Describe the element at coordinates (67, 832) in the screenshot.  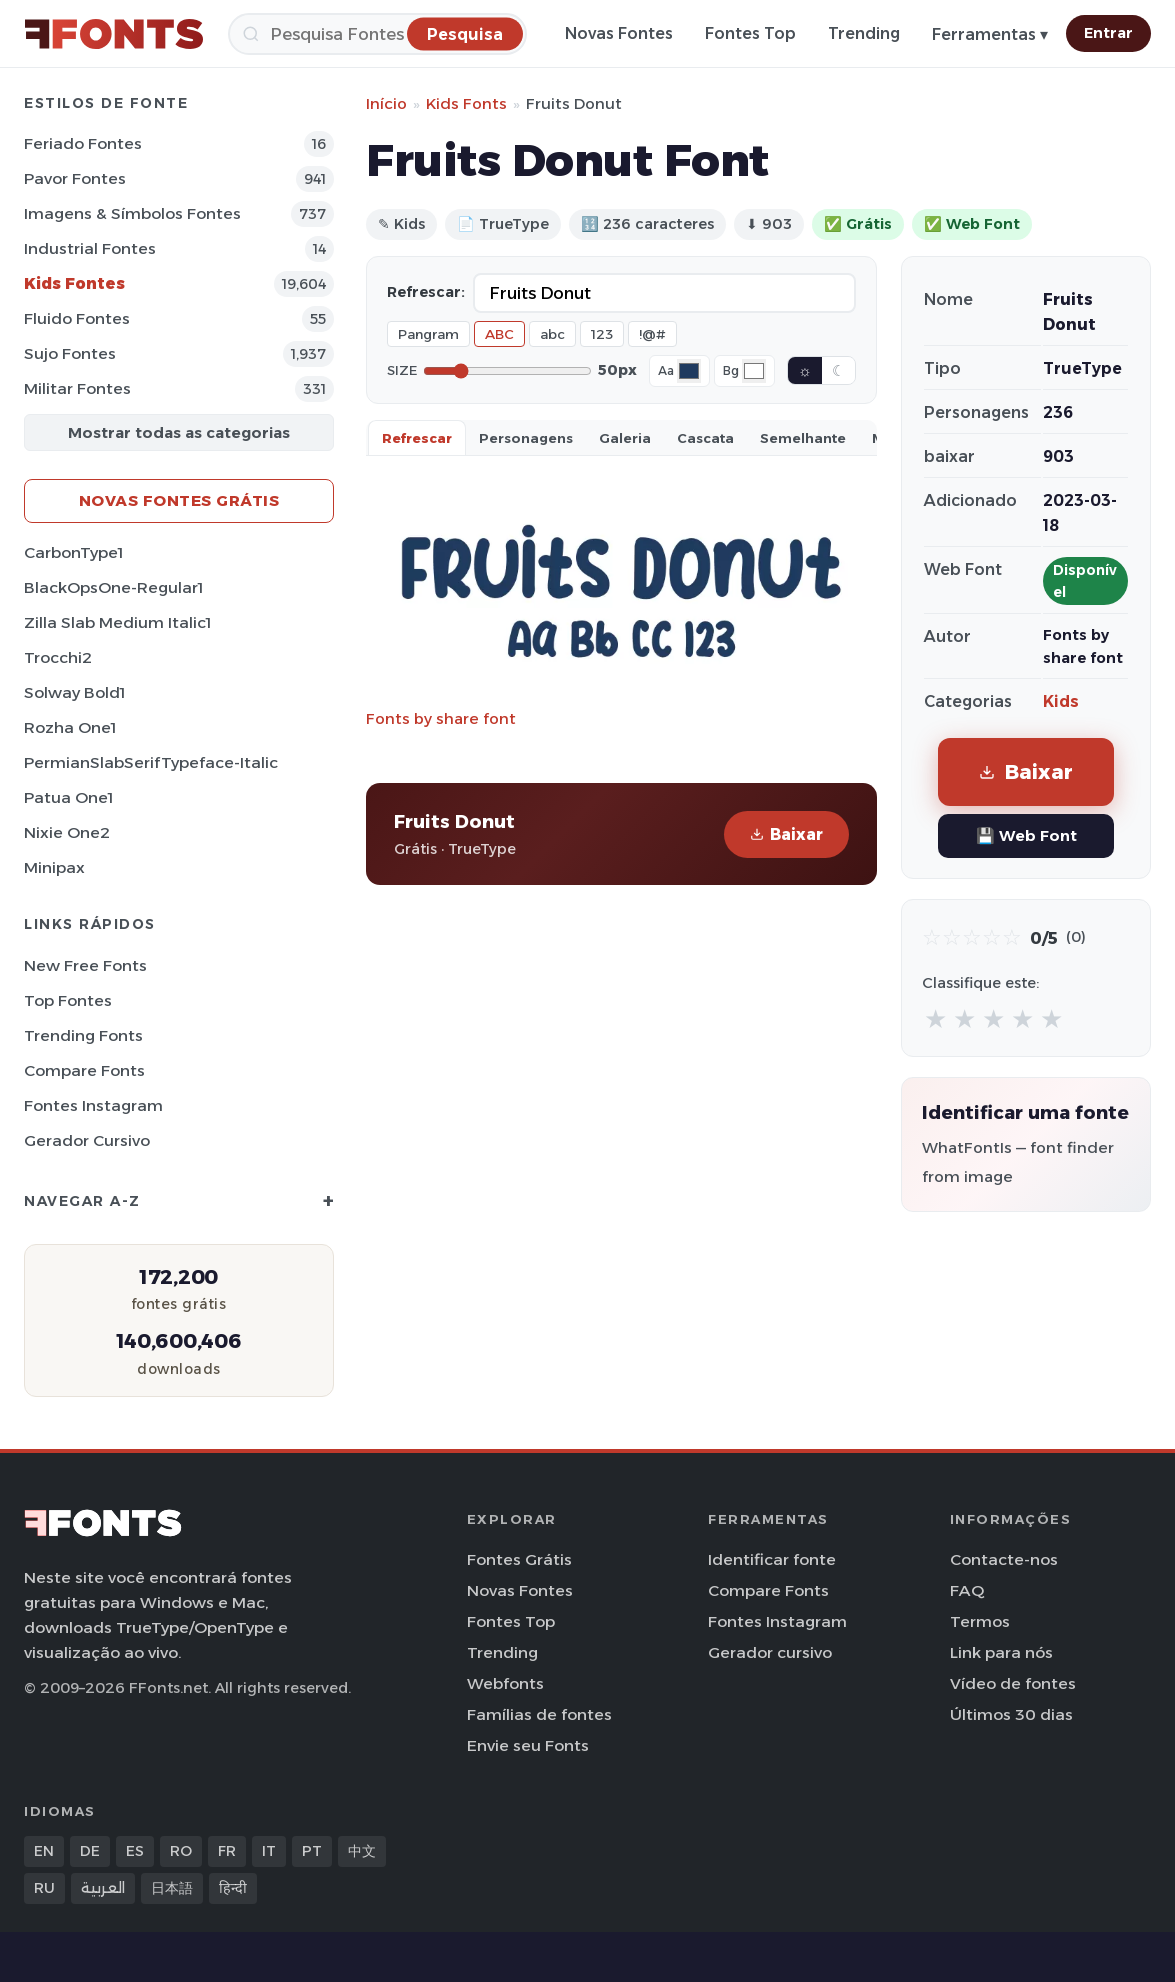
I see `Nixie One2` at that location.